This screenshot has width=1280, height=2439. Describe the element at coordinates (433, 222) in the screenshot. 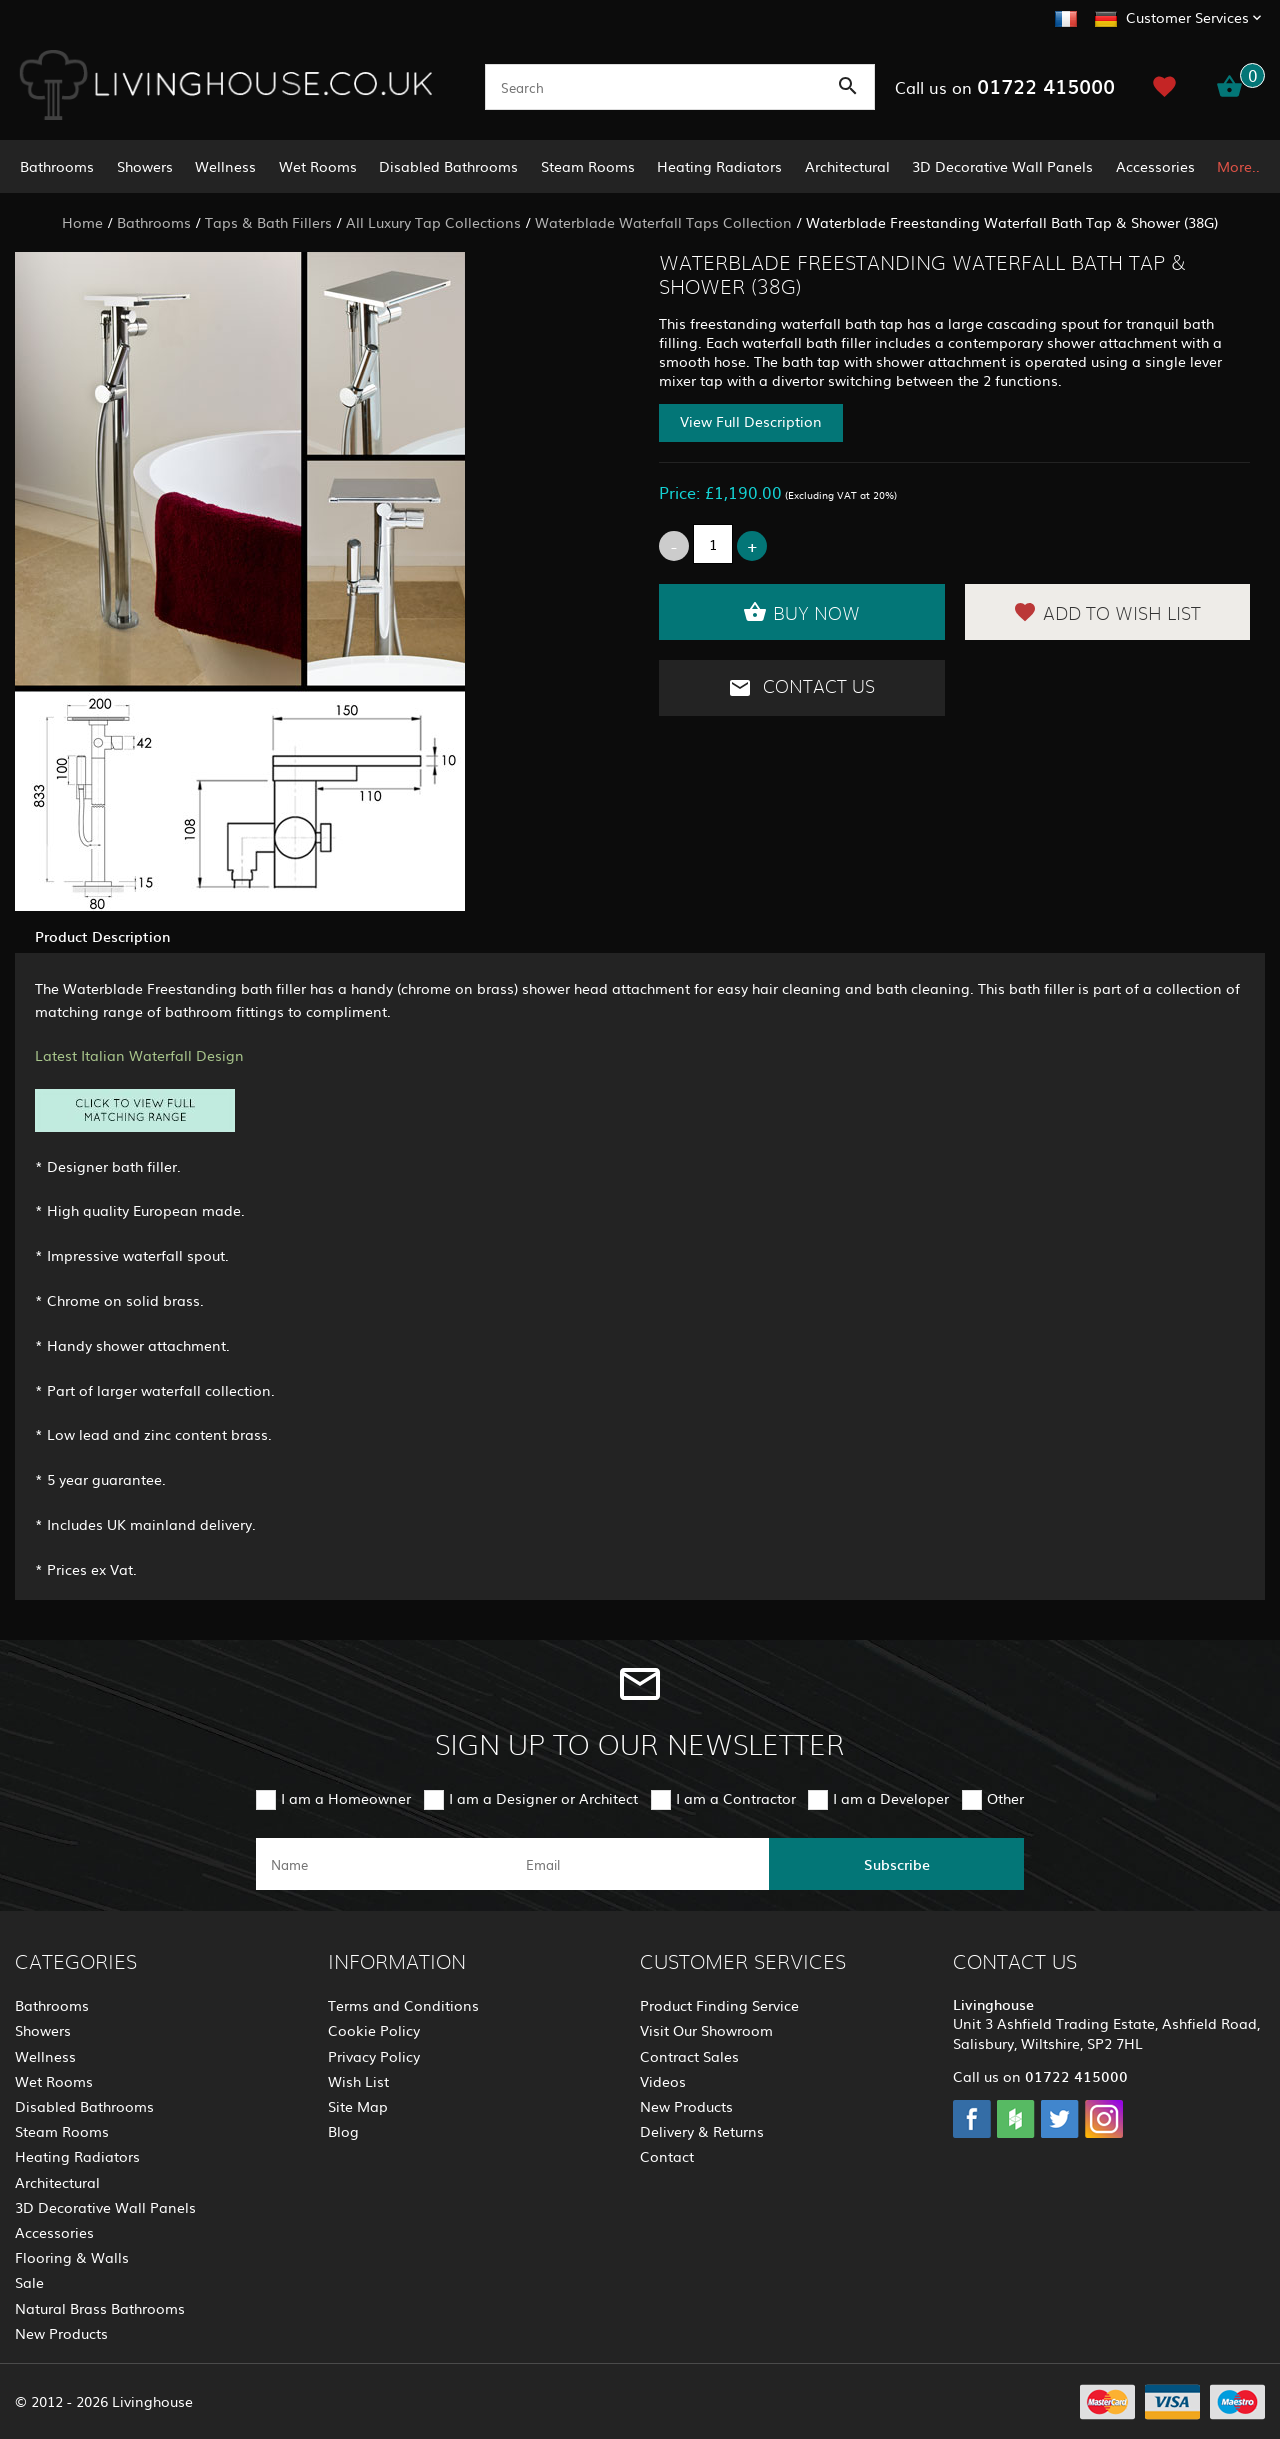

I see `All Luxury Tap Collections` at that location.